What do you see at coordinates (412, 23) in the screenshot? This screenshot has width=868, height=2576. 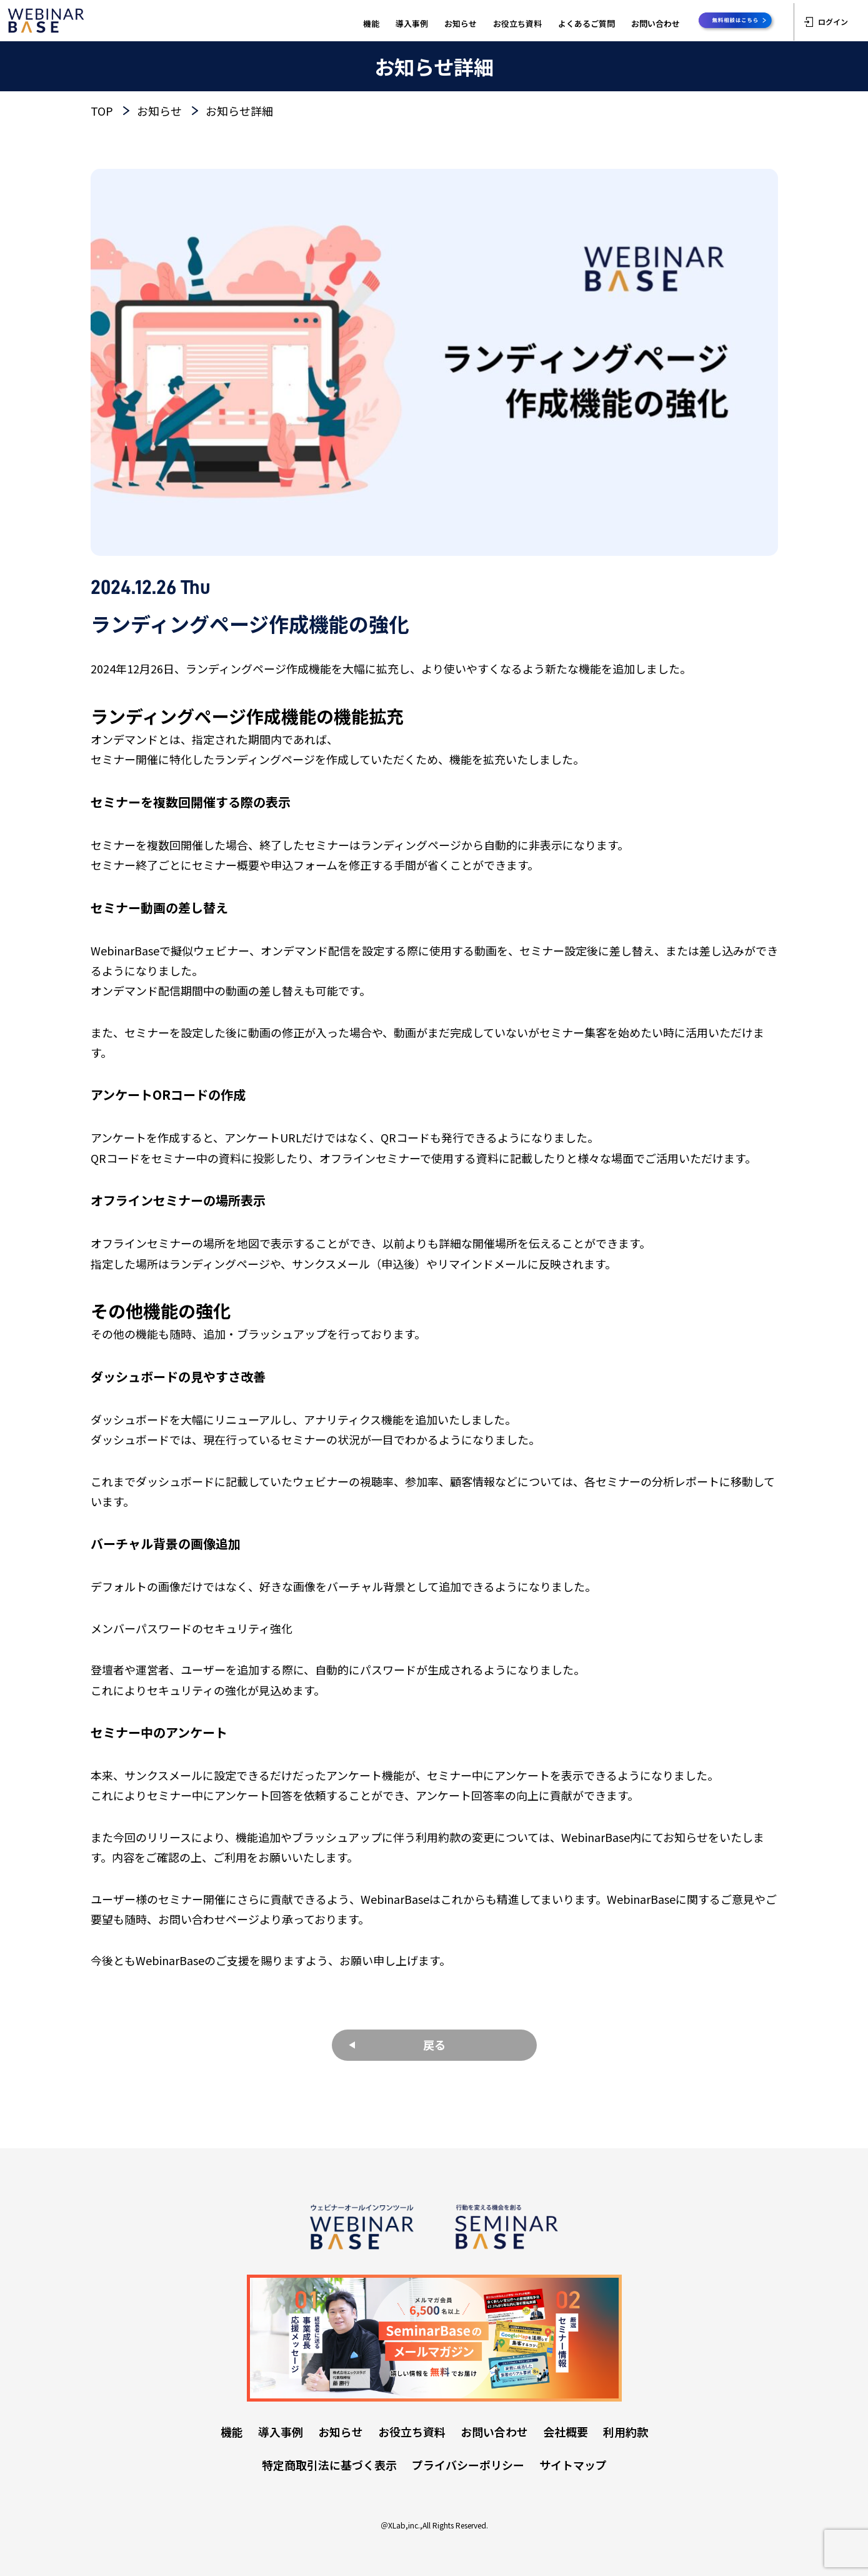 I see `導入事例` at bounding box center [412, 23].